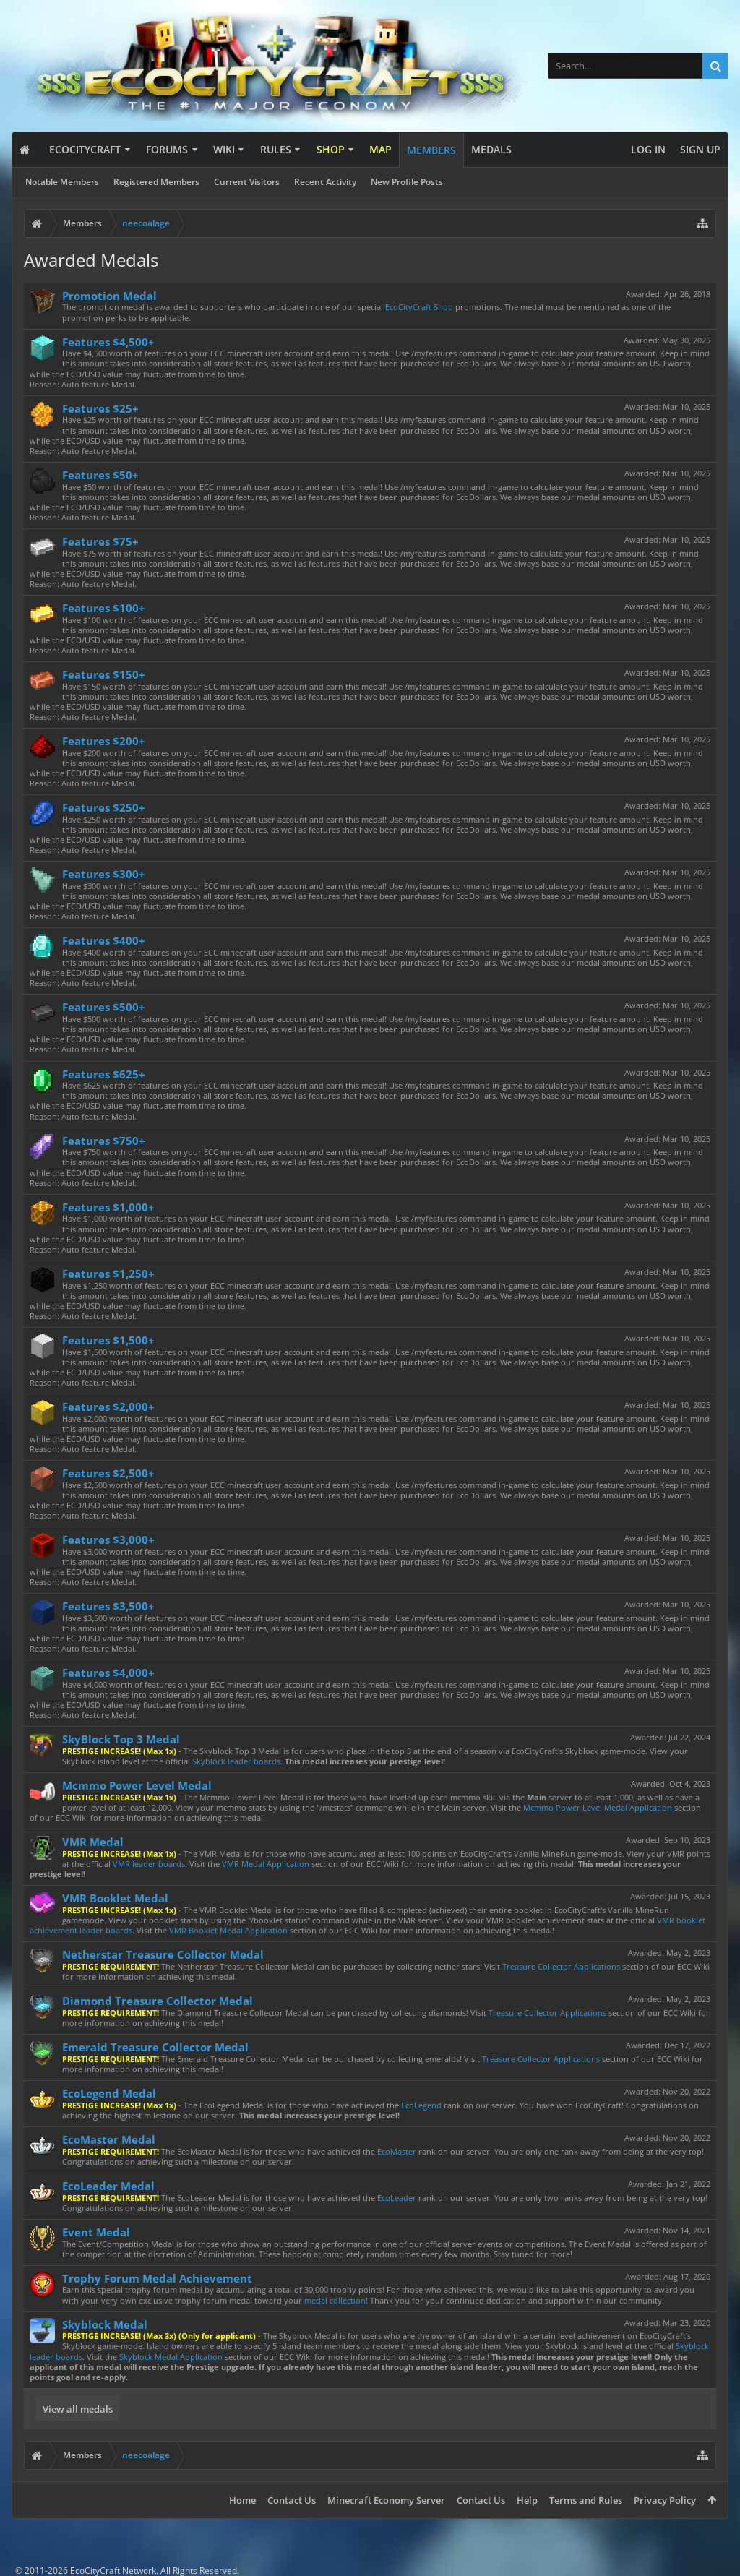 This screenshot has height=2576, width=740. What do you see at coordinates (103, 1140) in the screenshot?
I see `Features $750+` at bounding box center [103, 1140].